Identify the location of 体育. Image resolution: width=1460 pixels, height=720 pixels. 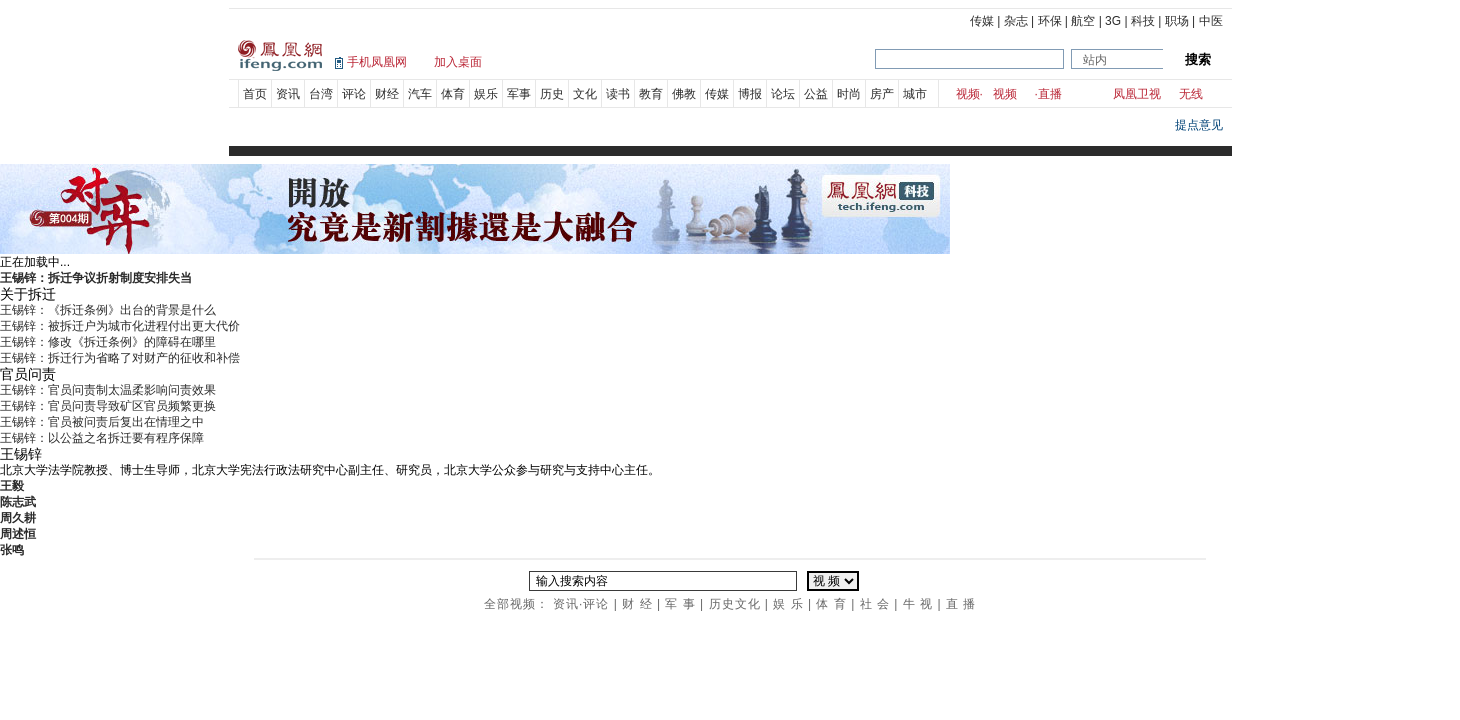
(453, 94).